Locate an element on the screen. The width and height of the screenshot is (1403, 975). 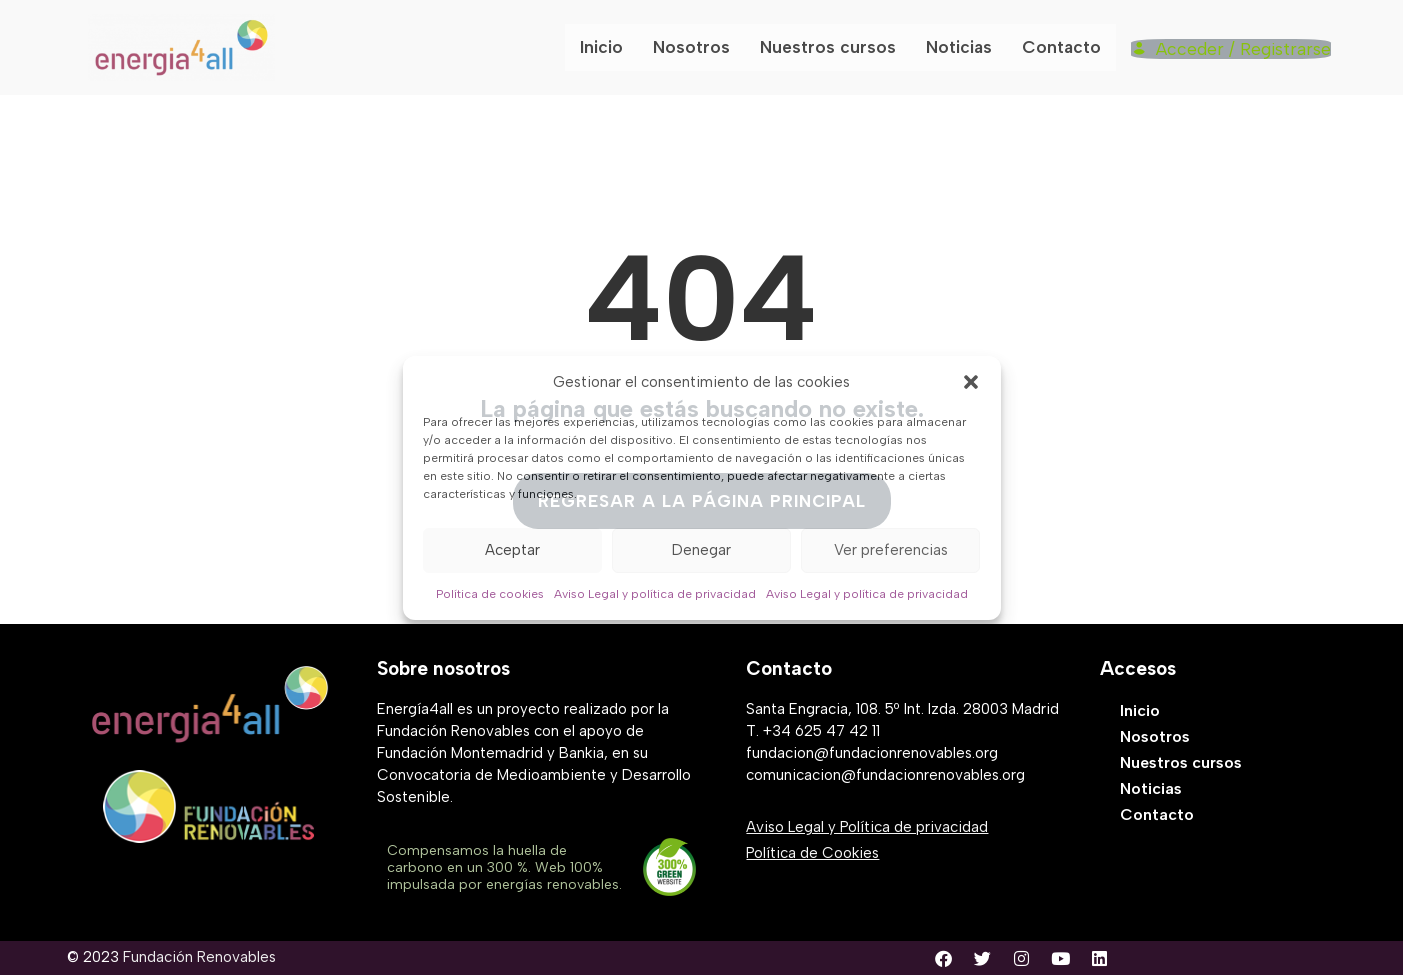
[button] is located at coordinates (971, 382).